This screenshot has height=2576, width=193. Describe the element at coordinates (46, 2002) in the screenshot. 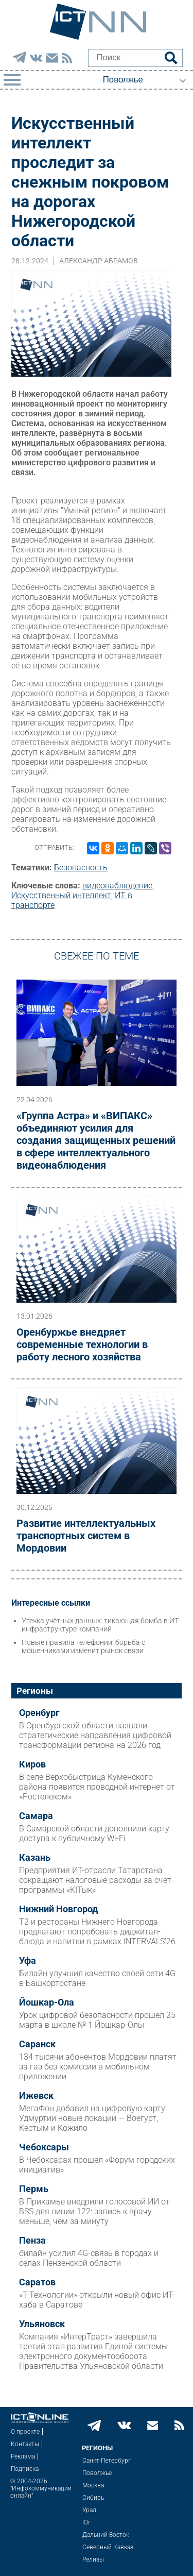

I see `Йошкар-Ола` at that location.